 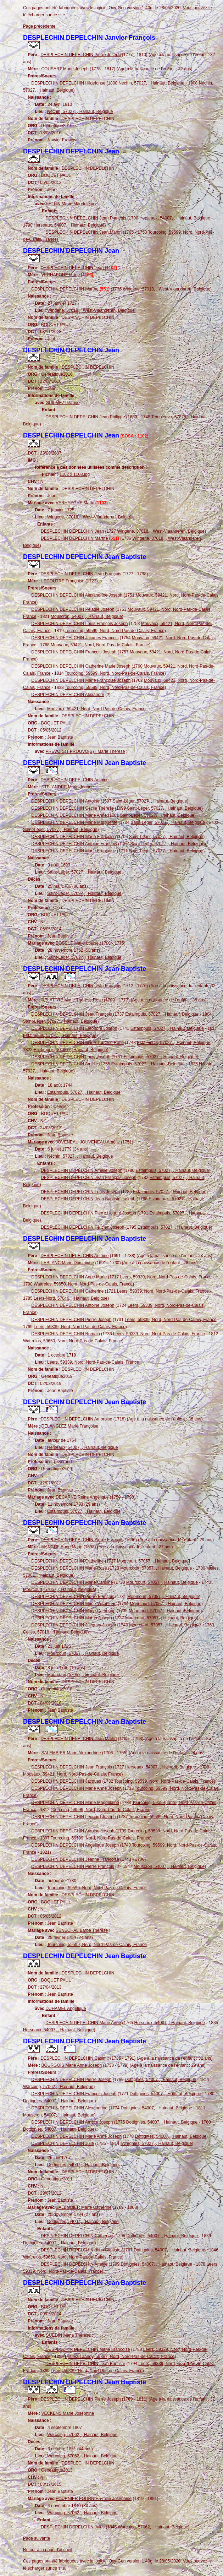 What do you see at coordinates (62, 402) in the screenshot?
I see `GUILMEZ Jeanne` at bounding box center [62, 402].